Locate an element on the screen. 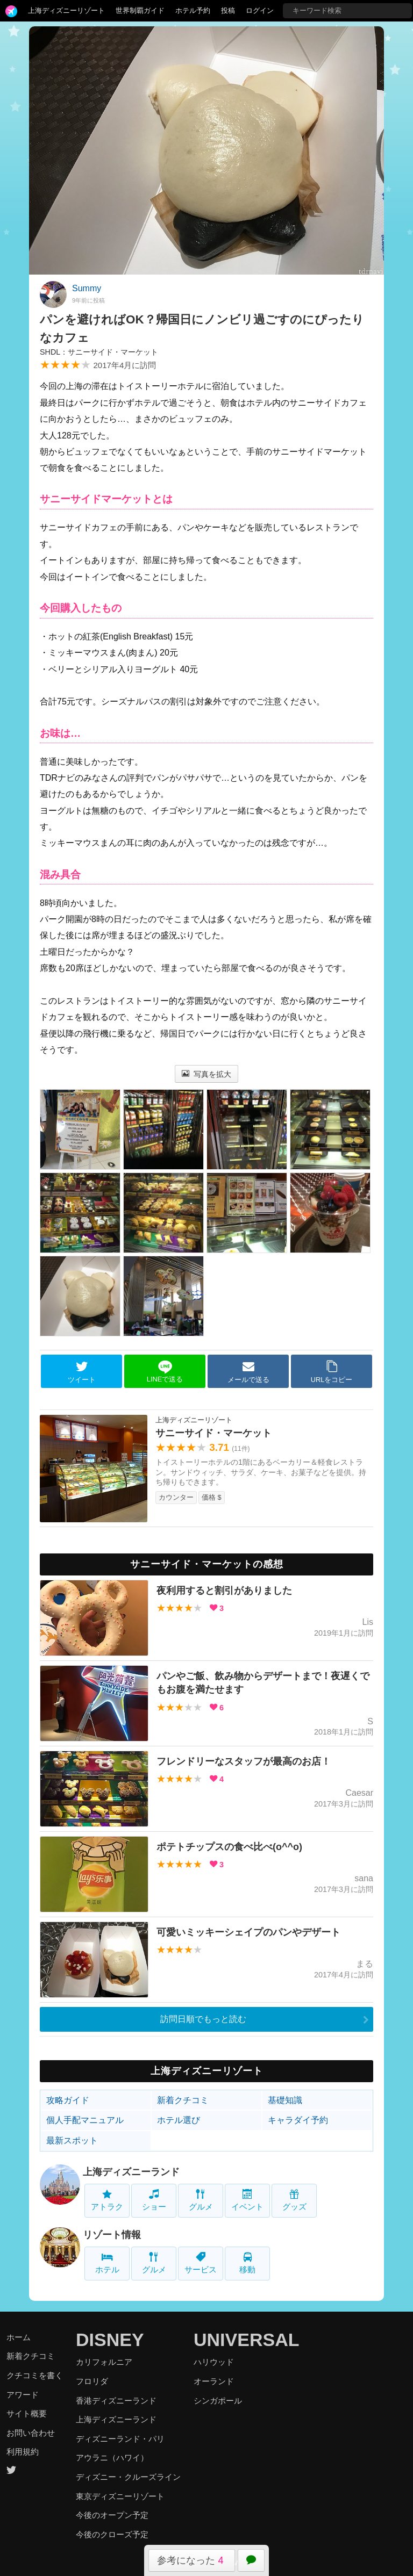  ショー is located at coordinates (154, 2200).